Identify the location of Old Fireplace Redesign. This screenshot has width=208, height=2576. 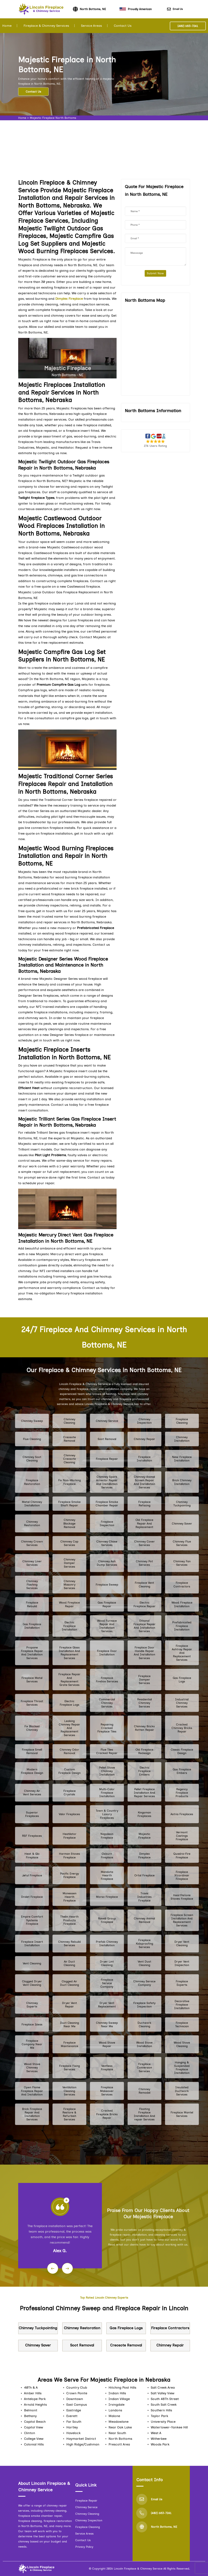
(144, 1751).